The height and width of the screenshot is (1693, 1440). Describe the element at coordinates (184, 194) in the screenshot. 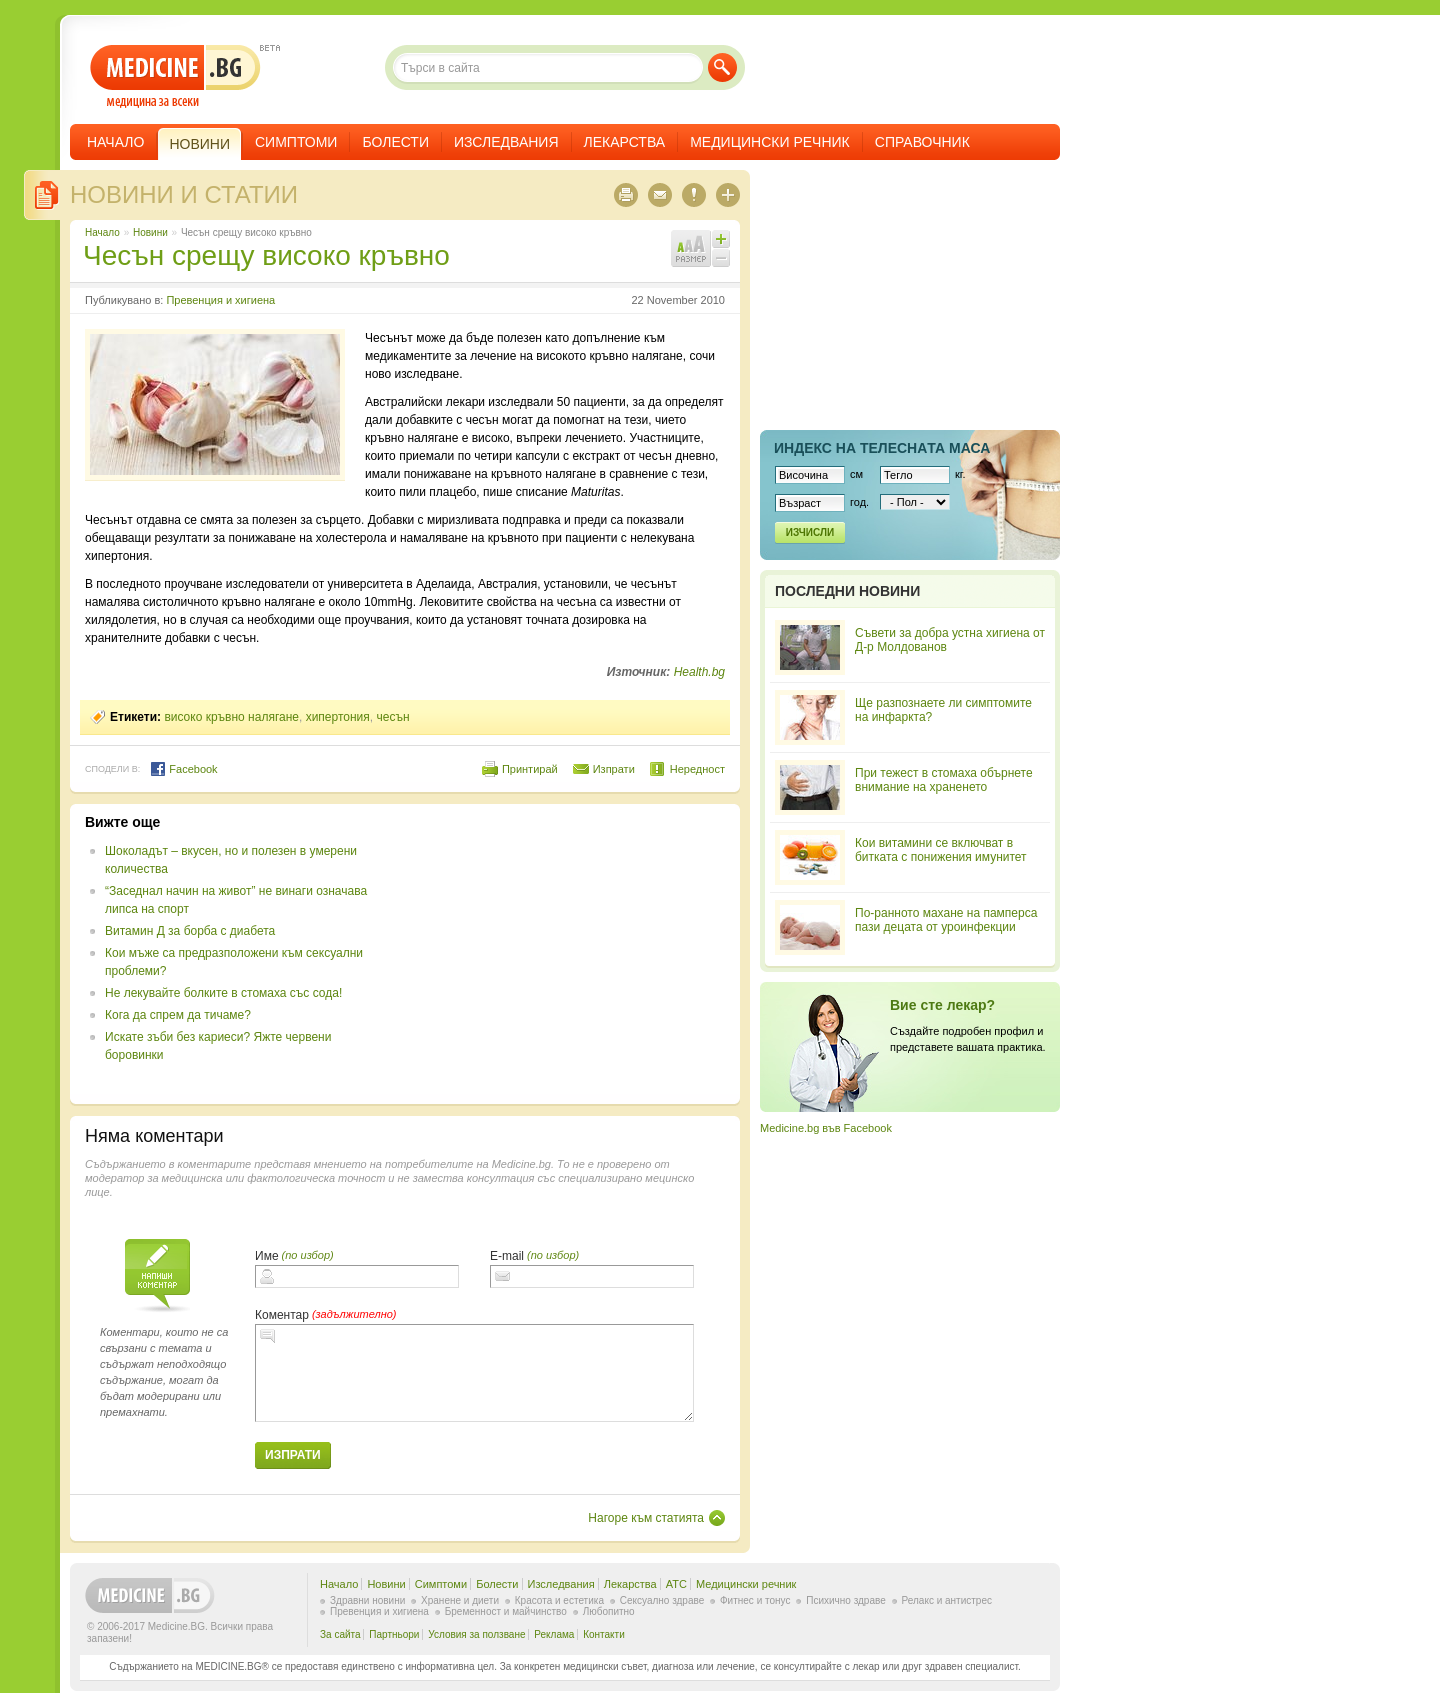

I see `Новини и статии` at that location.